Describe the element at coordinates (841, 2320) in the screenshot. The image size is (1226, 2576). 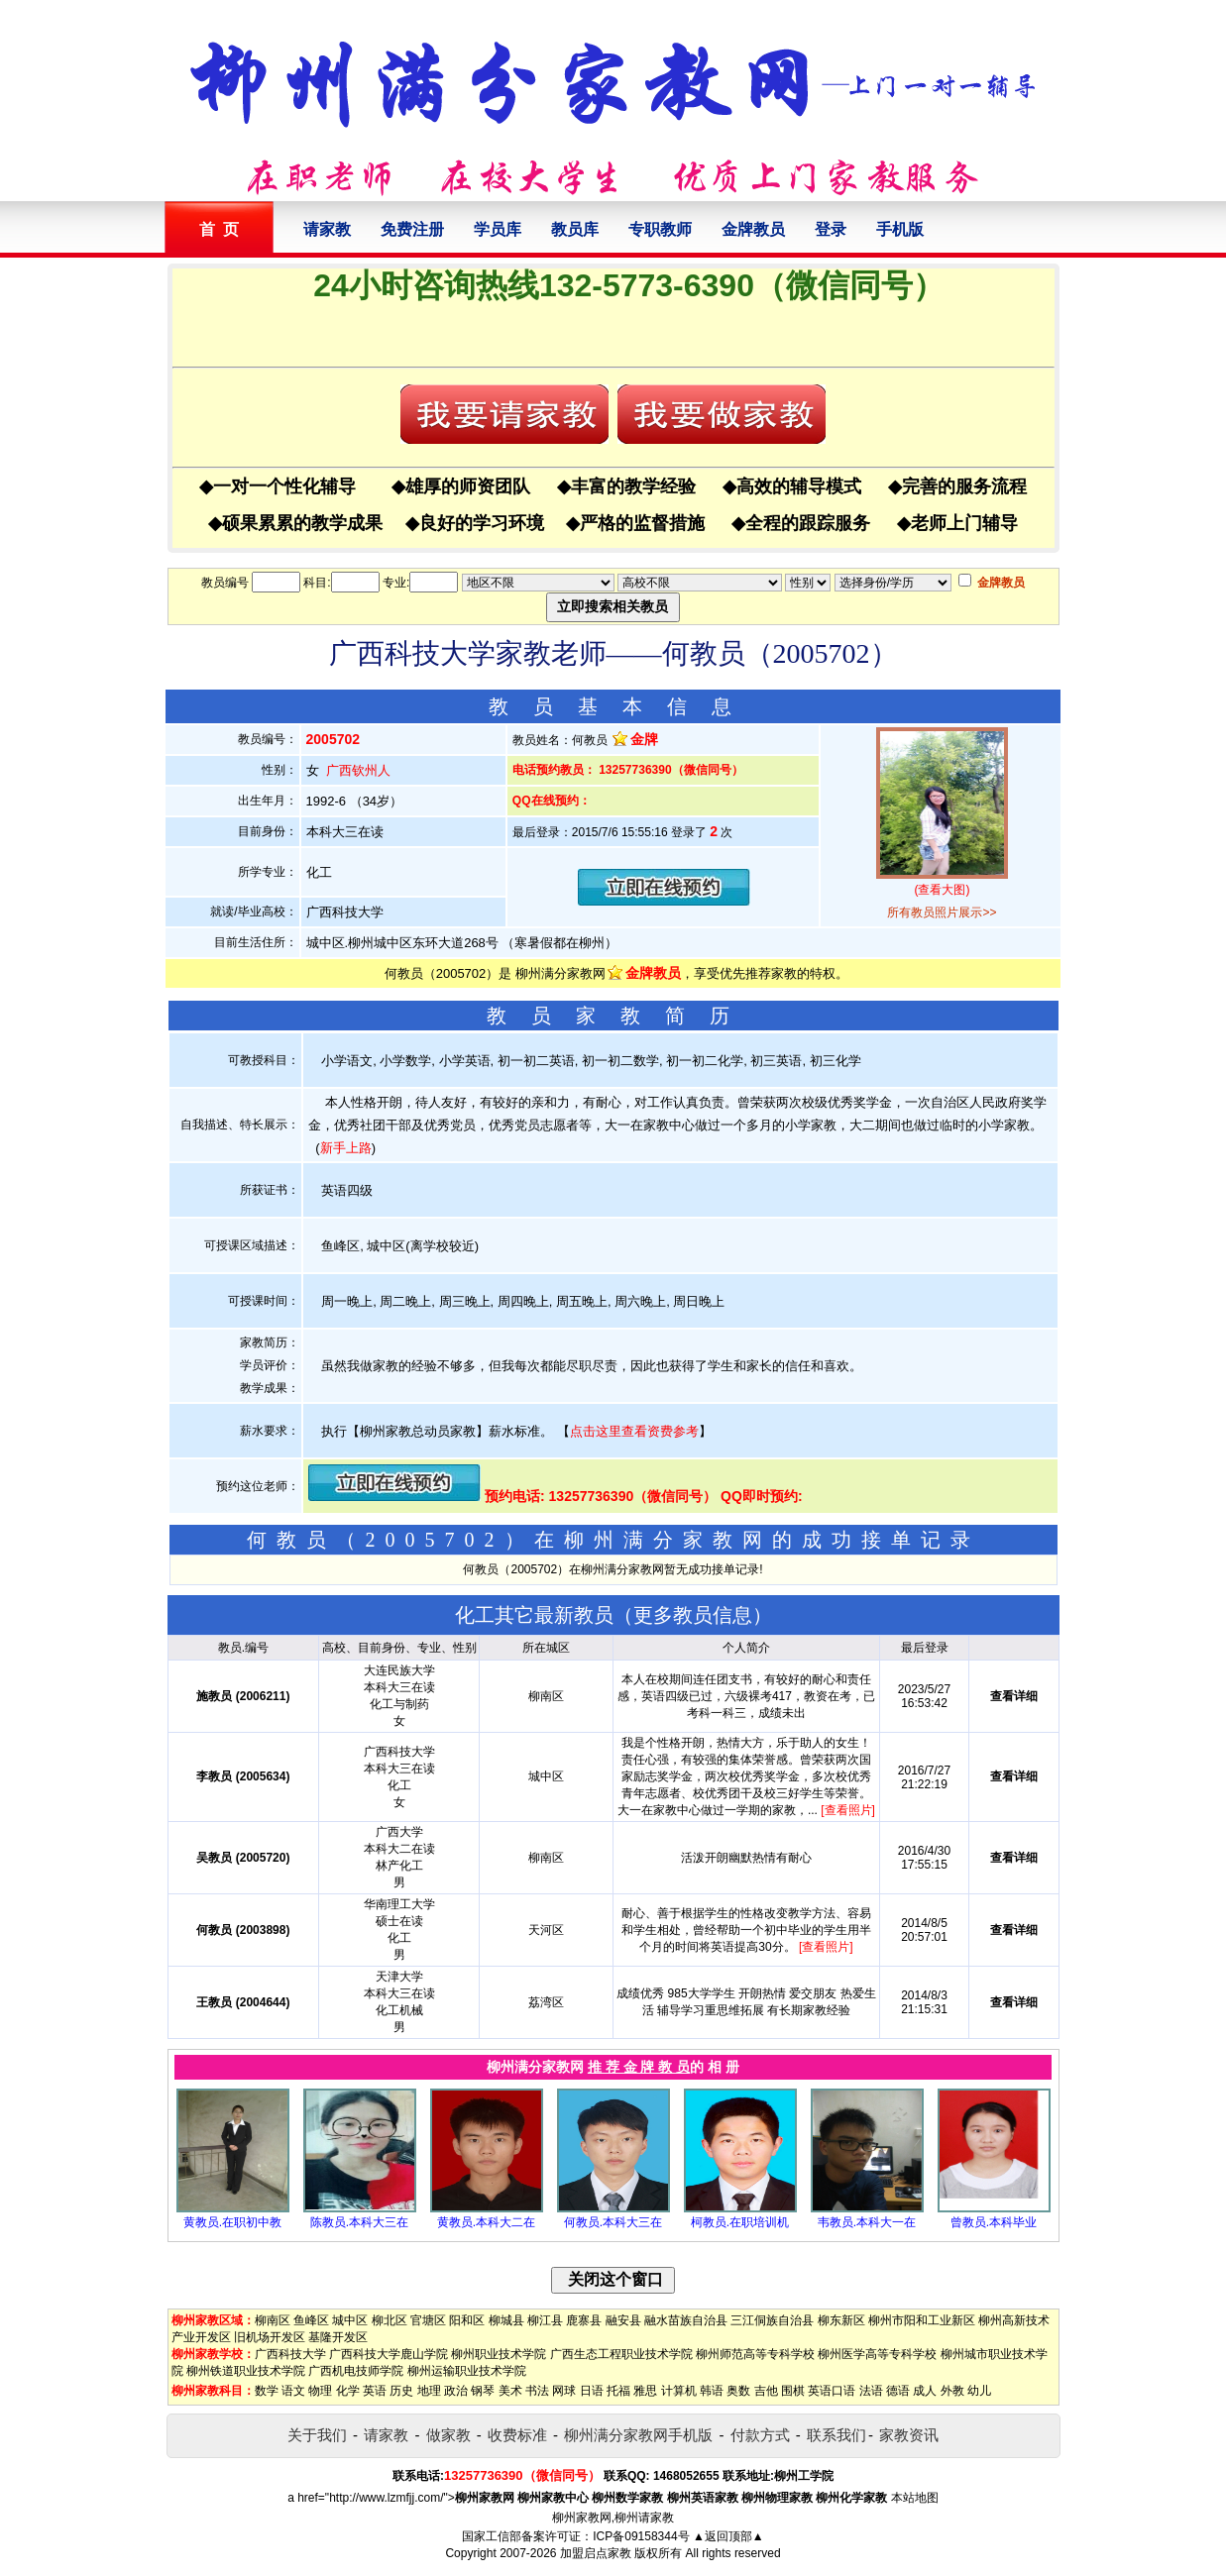
I see `柳东新区` at that location.